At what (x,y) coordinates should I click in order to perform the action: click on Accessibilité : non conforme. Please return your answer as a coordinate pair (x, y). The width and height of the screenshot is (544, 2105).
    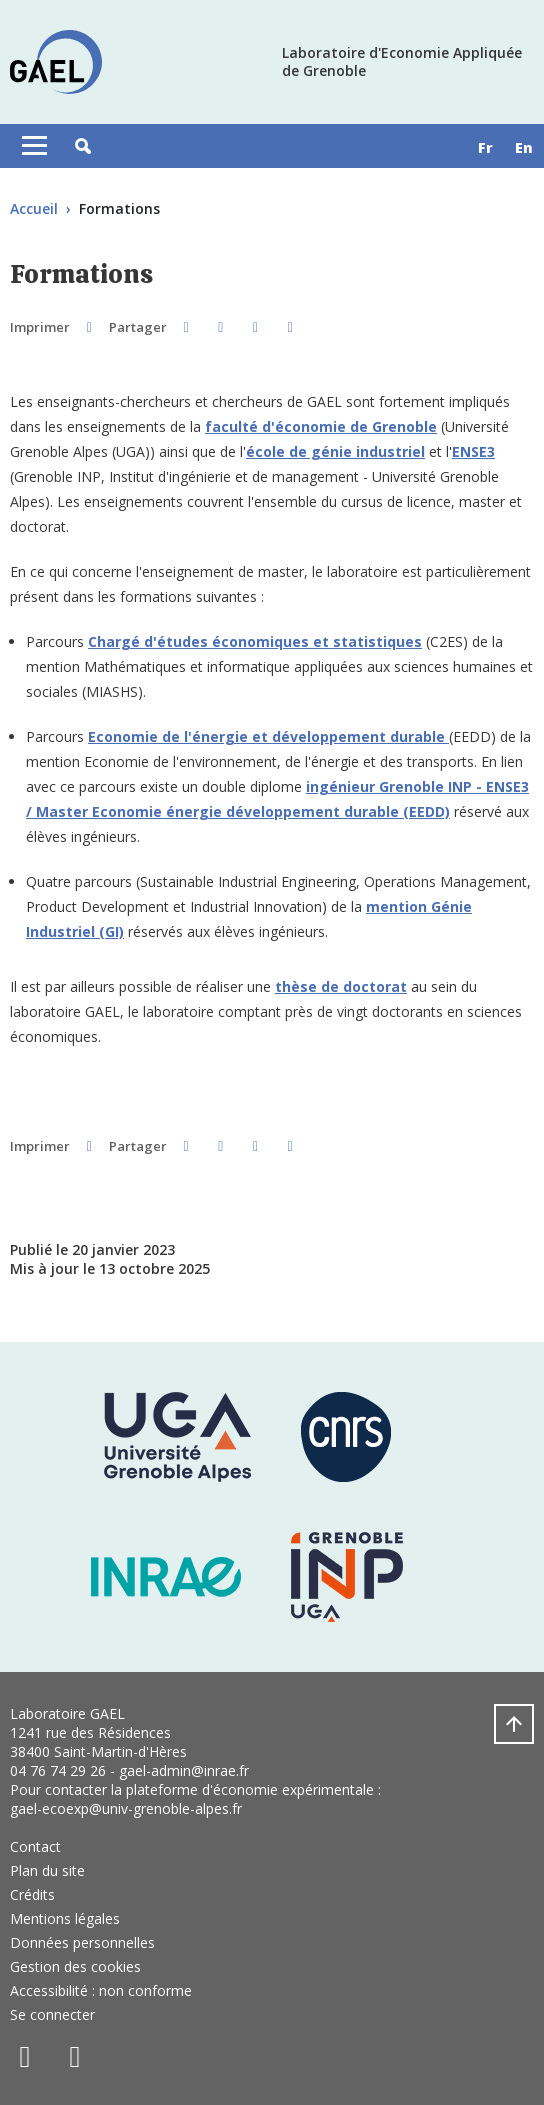
    Looking at the image, I should click on (101, 1990).